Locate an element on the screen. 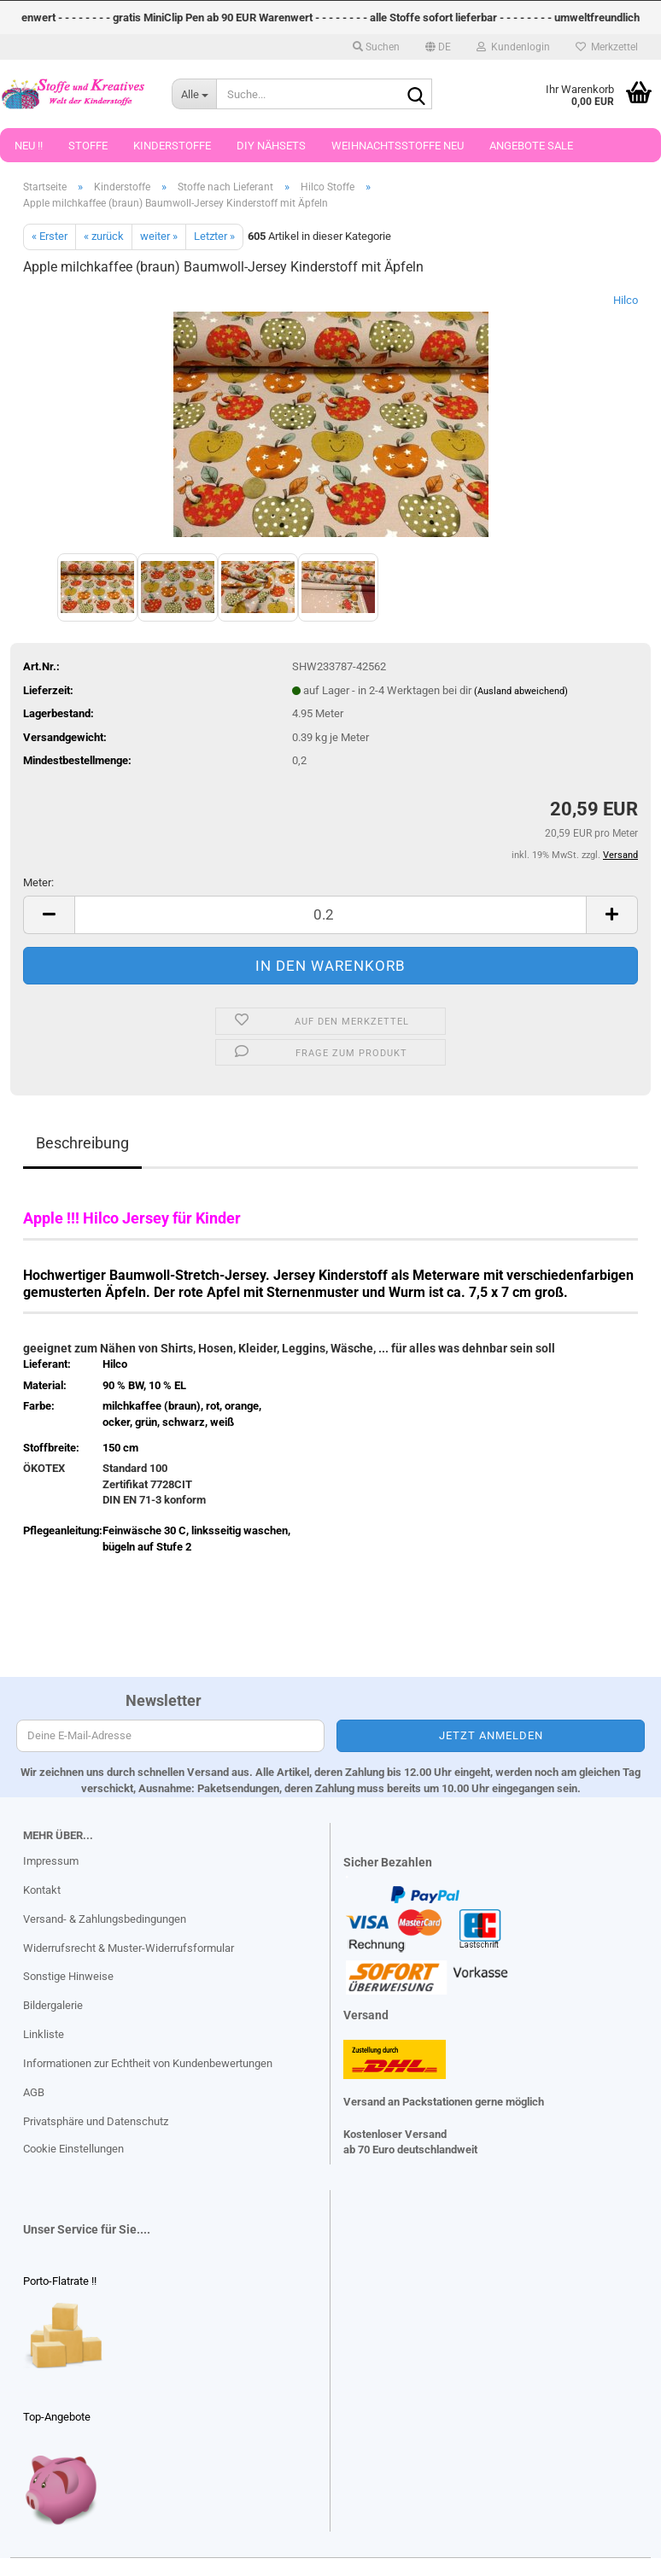  Hilco is located at coordinates (625, 300).